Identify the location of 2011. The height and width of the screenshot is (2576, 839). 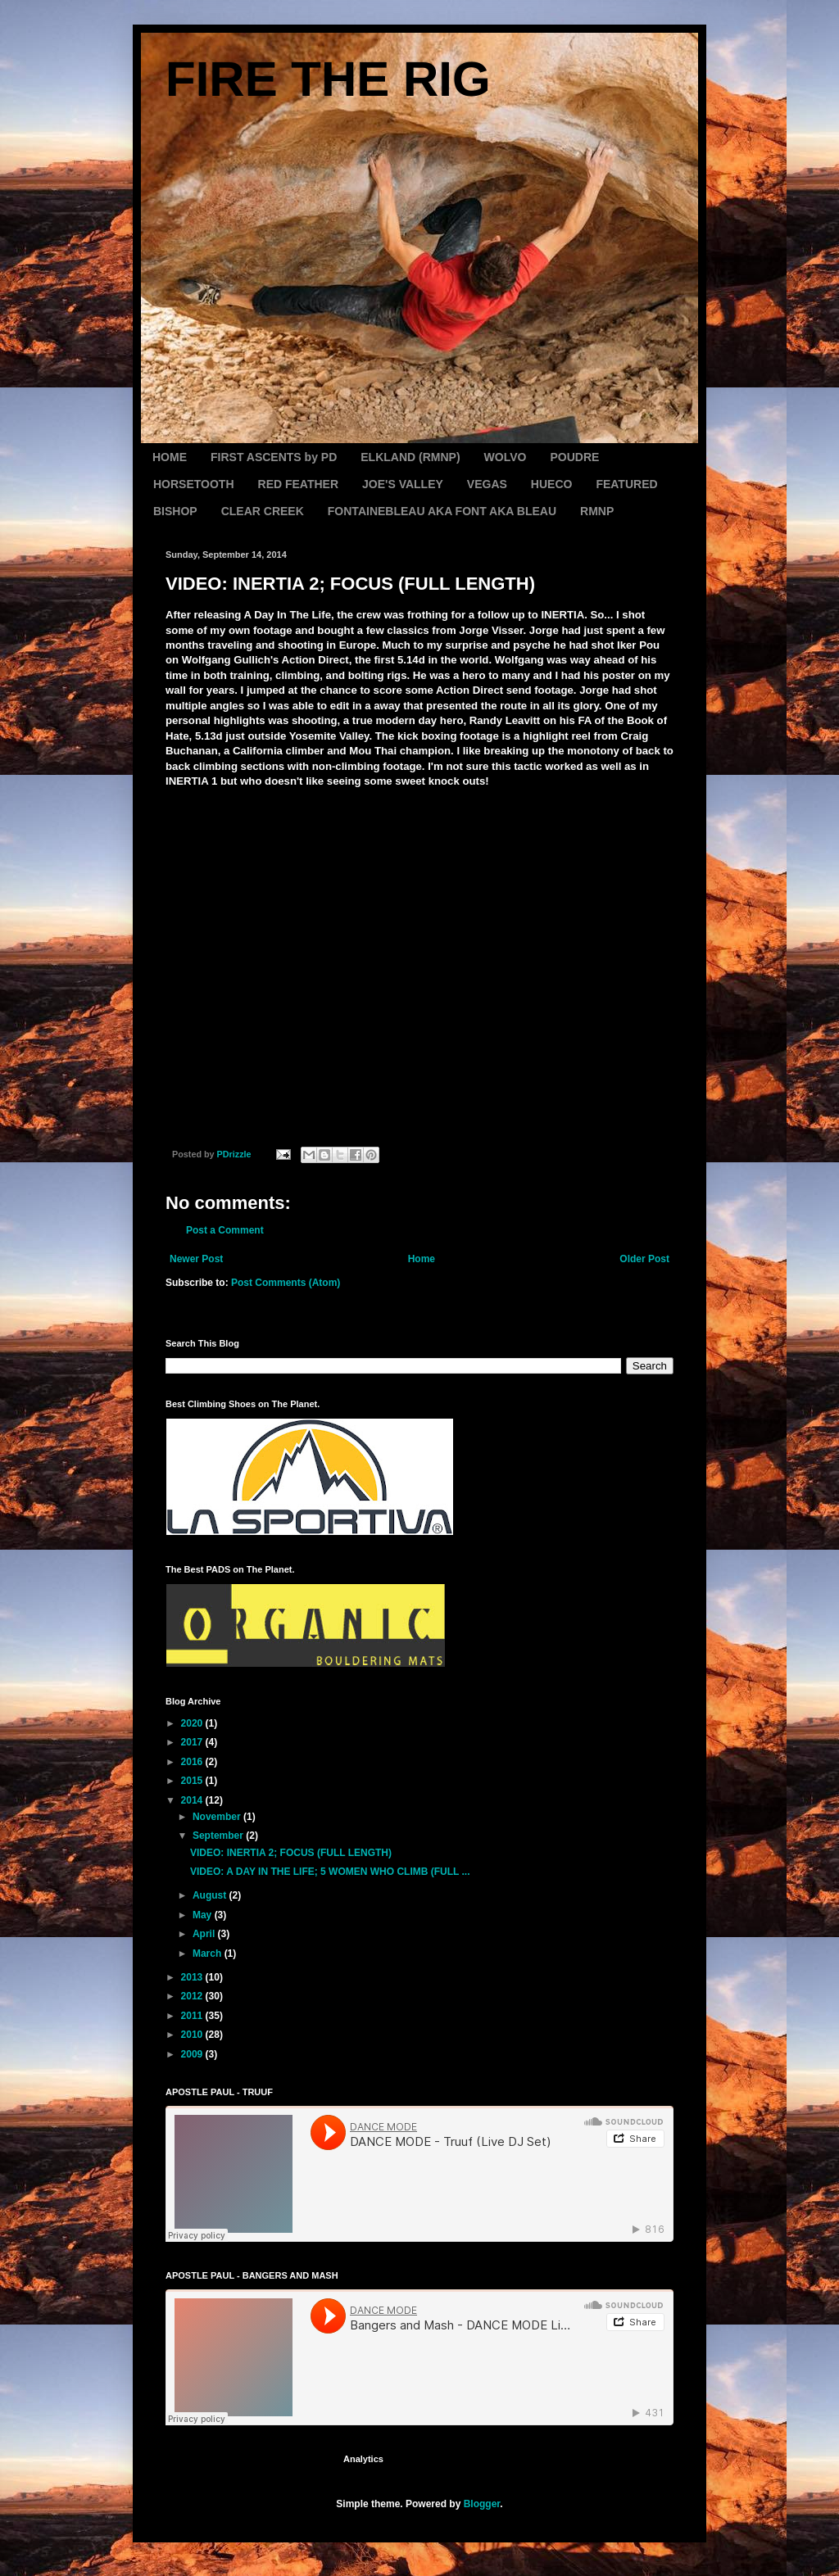
(193, 2015).